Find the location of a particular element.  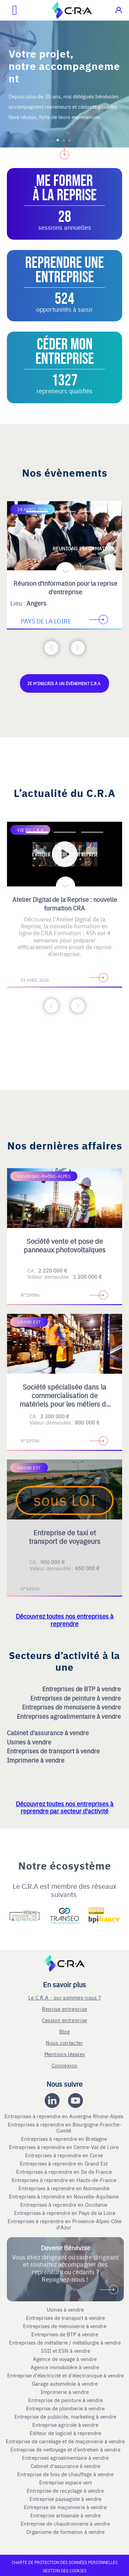

Entreprises de métallerie / métallurgie à vendre is located at coordinates (65, 2342).